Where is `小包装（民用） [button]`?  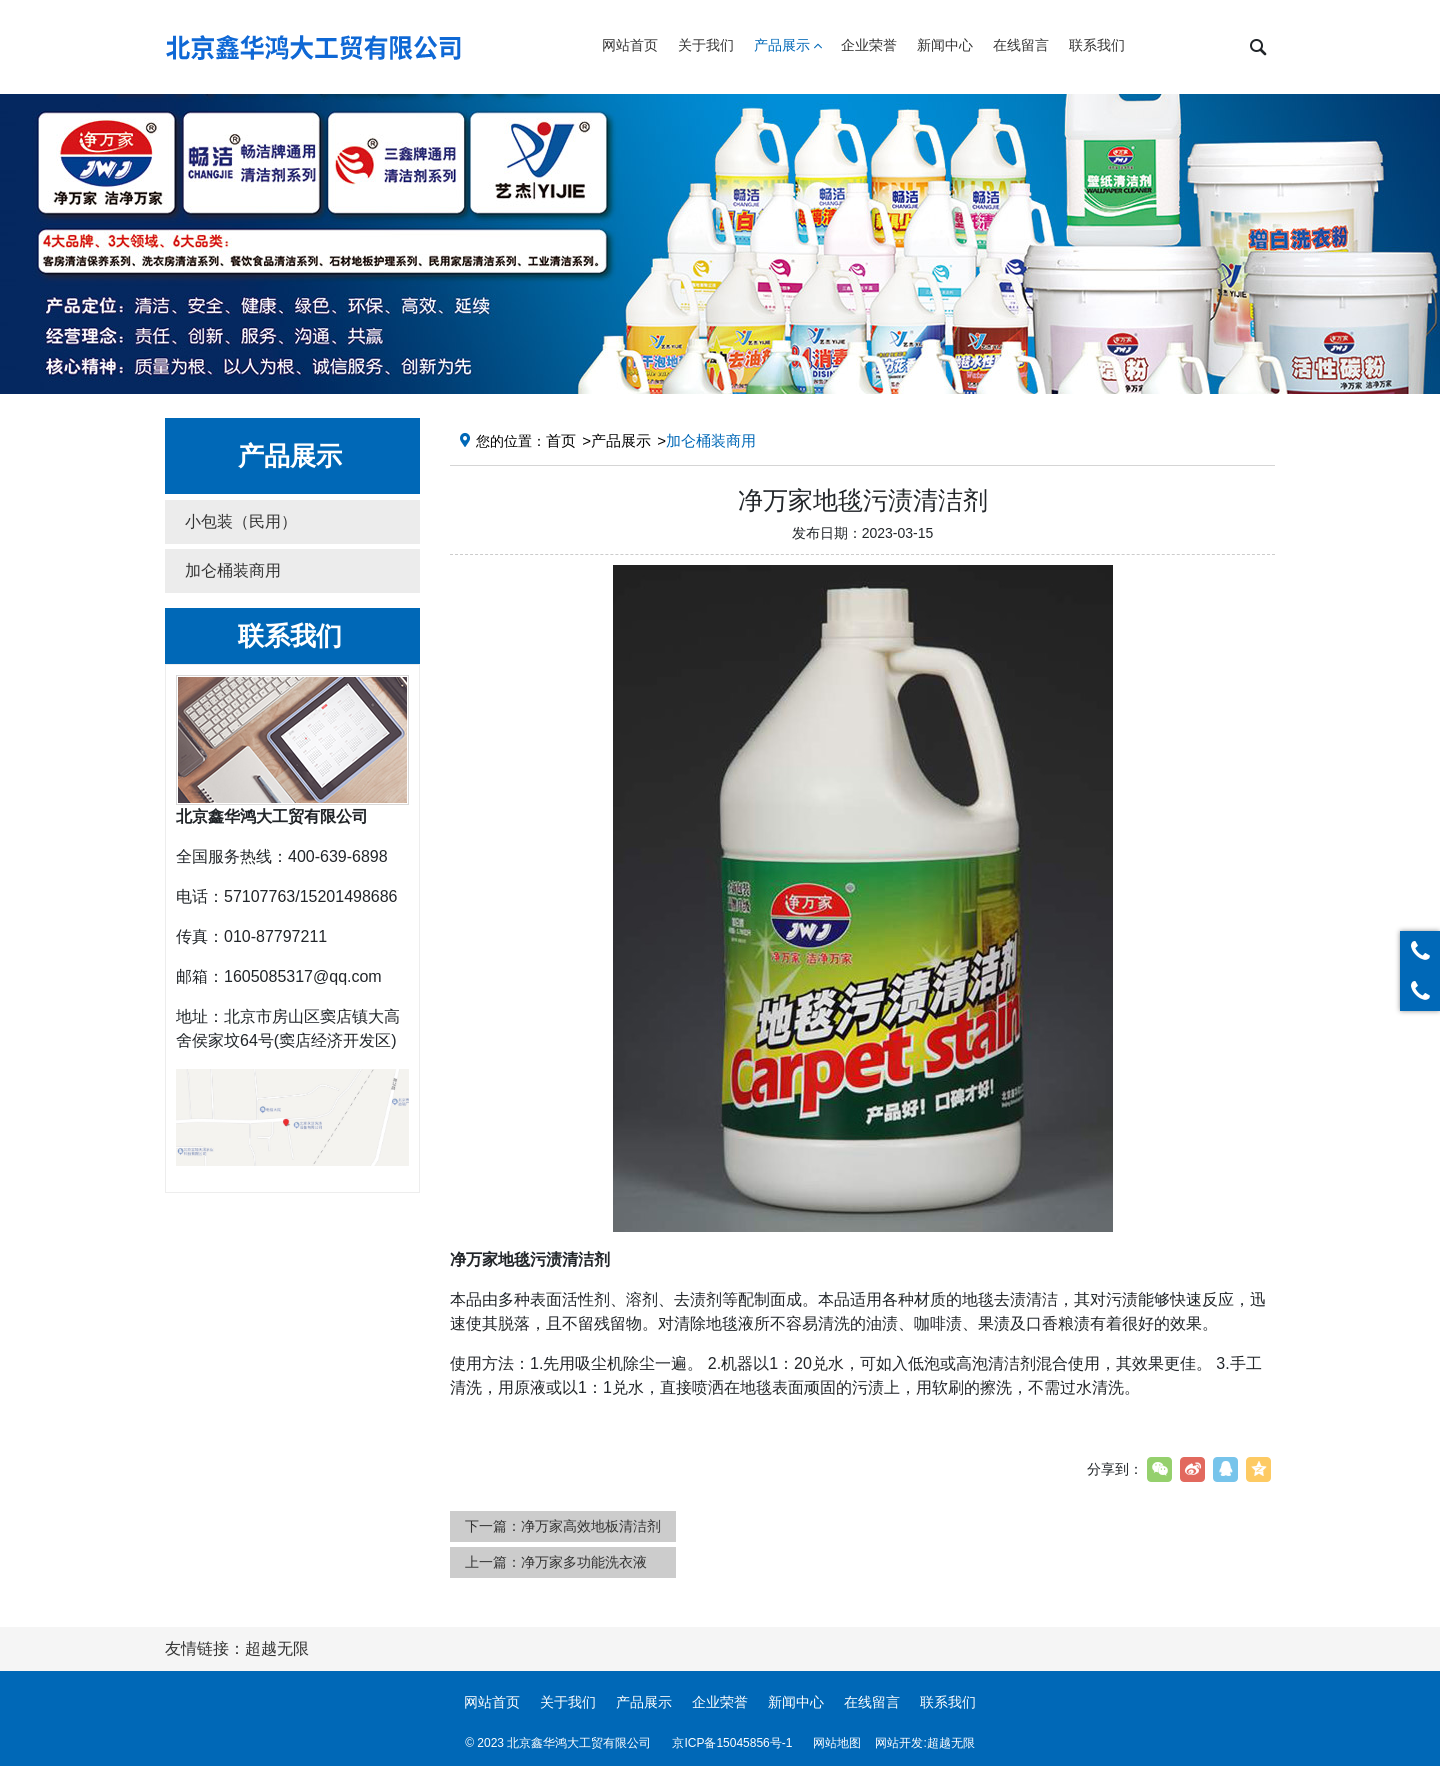 小包装（民用） [button] is located at coordinates (241, 521).